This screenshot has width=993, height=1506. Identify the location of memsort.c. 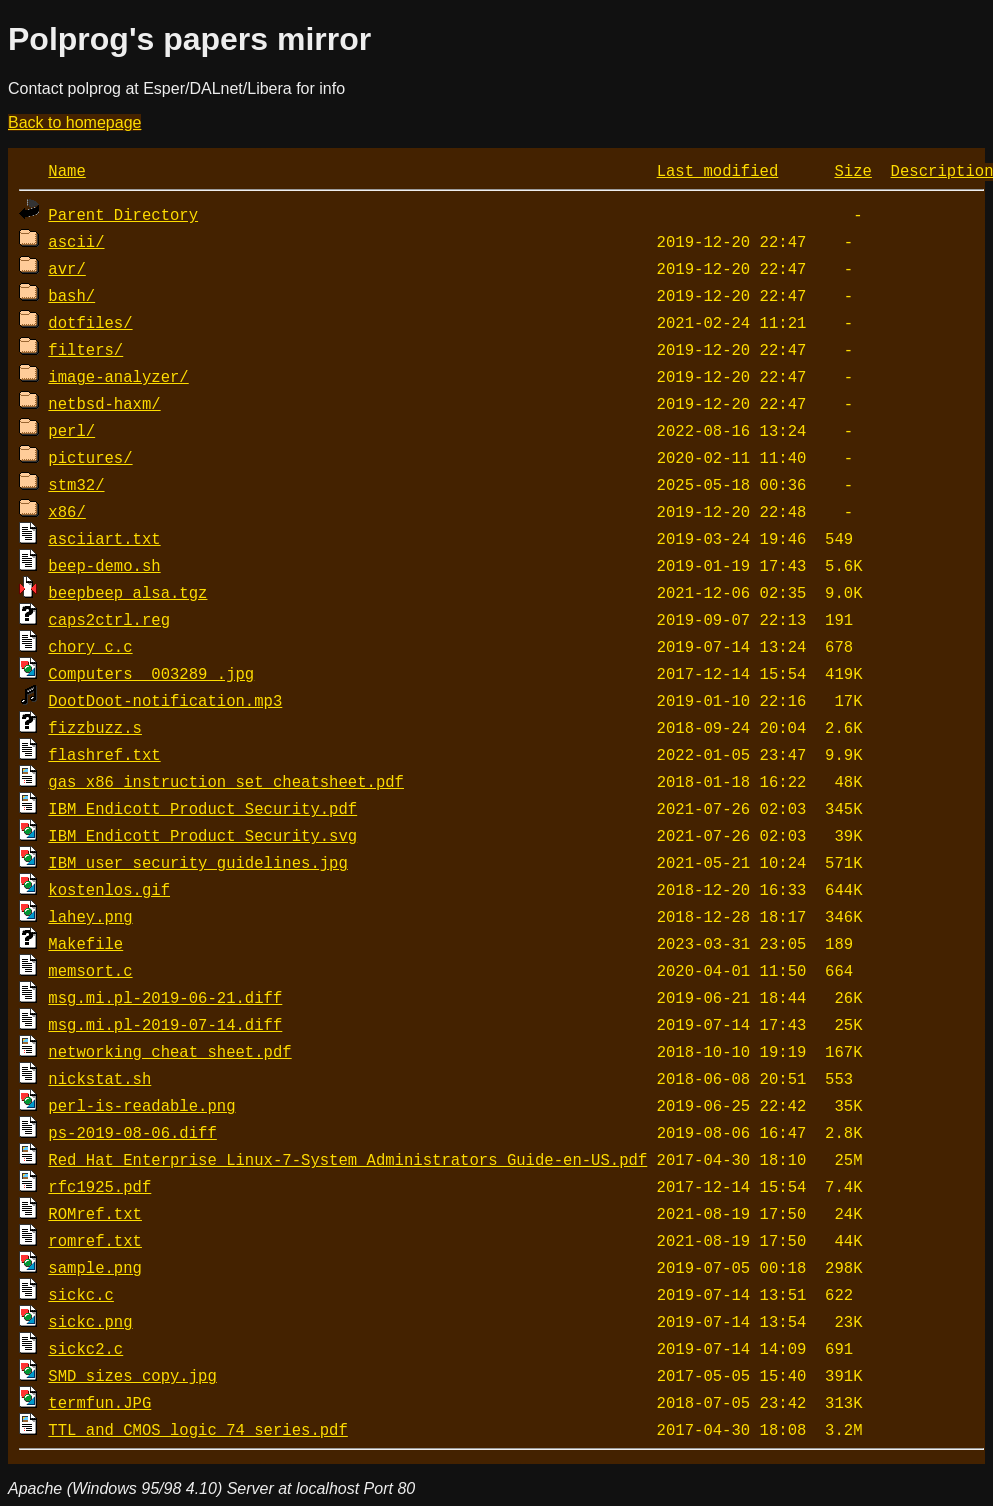
(90, 970).